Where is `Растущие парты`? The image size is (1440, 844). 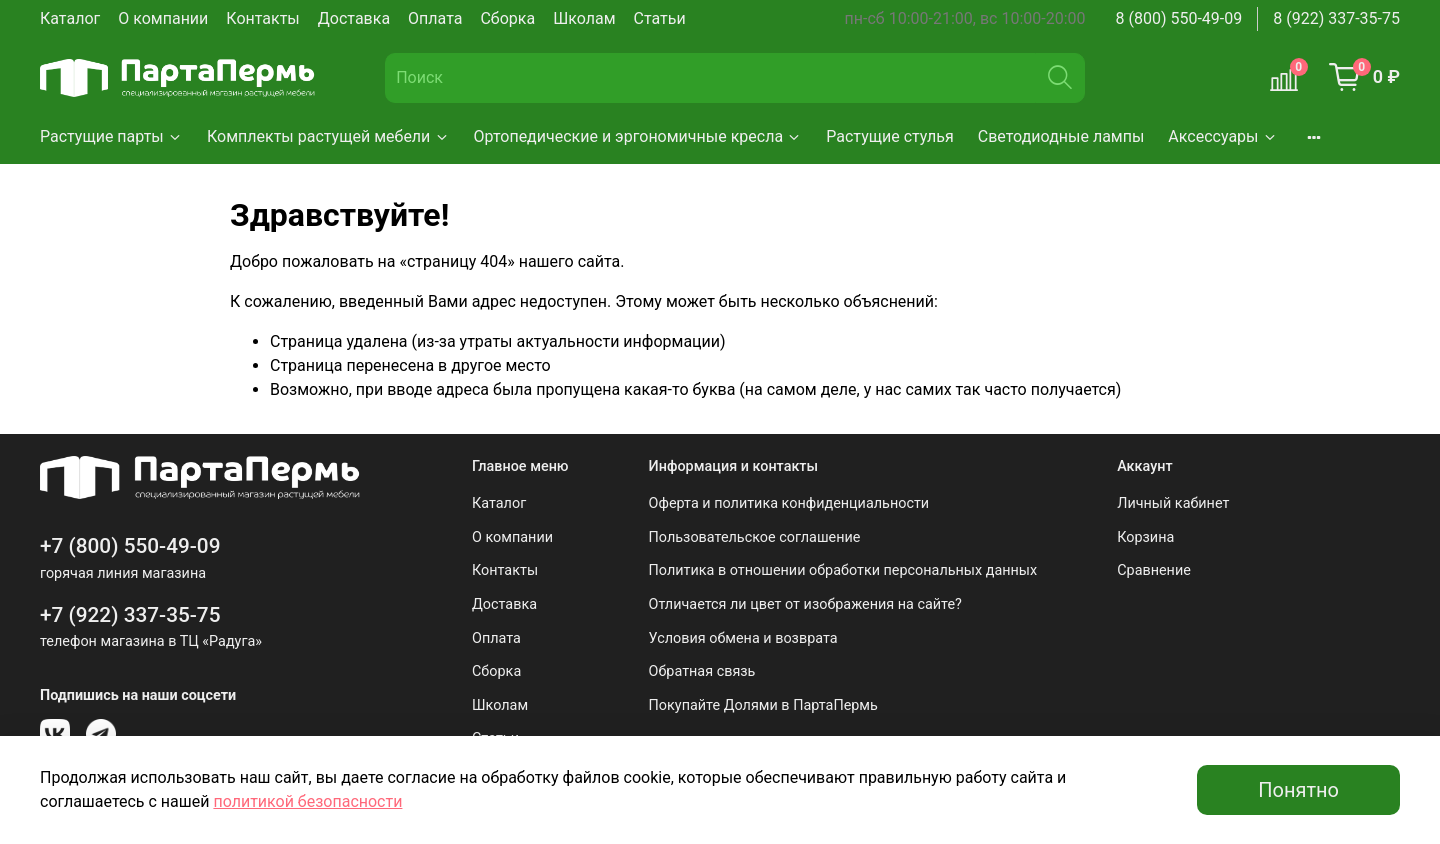 Растущие парты is located at coordinates (111, 136).